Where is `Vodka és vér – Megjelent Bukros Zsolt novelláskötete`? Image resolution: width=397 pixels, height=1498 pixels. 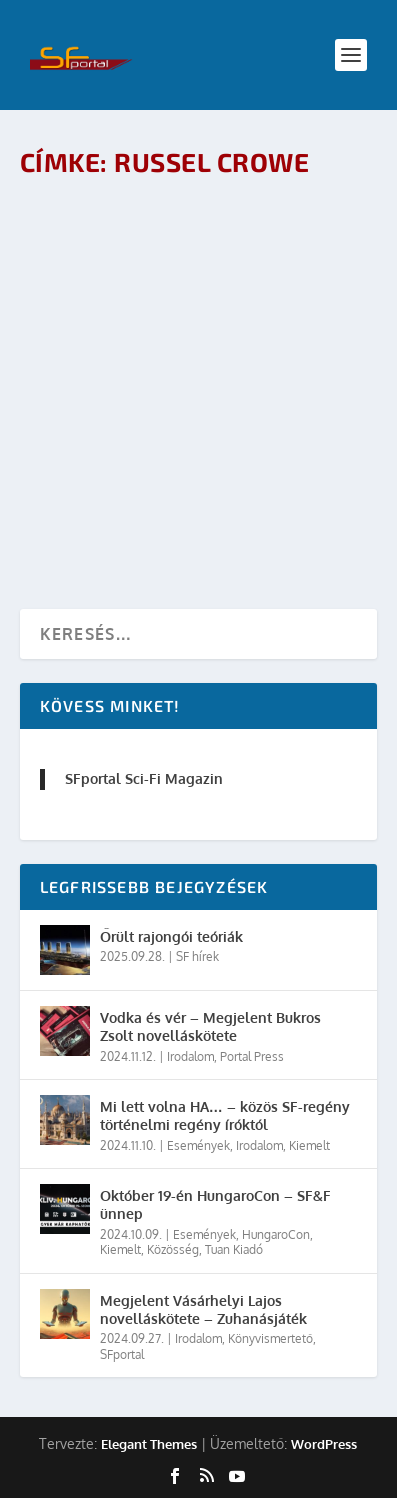 Vodka és vér – Megjelent Bukros Zsolt novelláskötete is located at coordinates (210, 1026).